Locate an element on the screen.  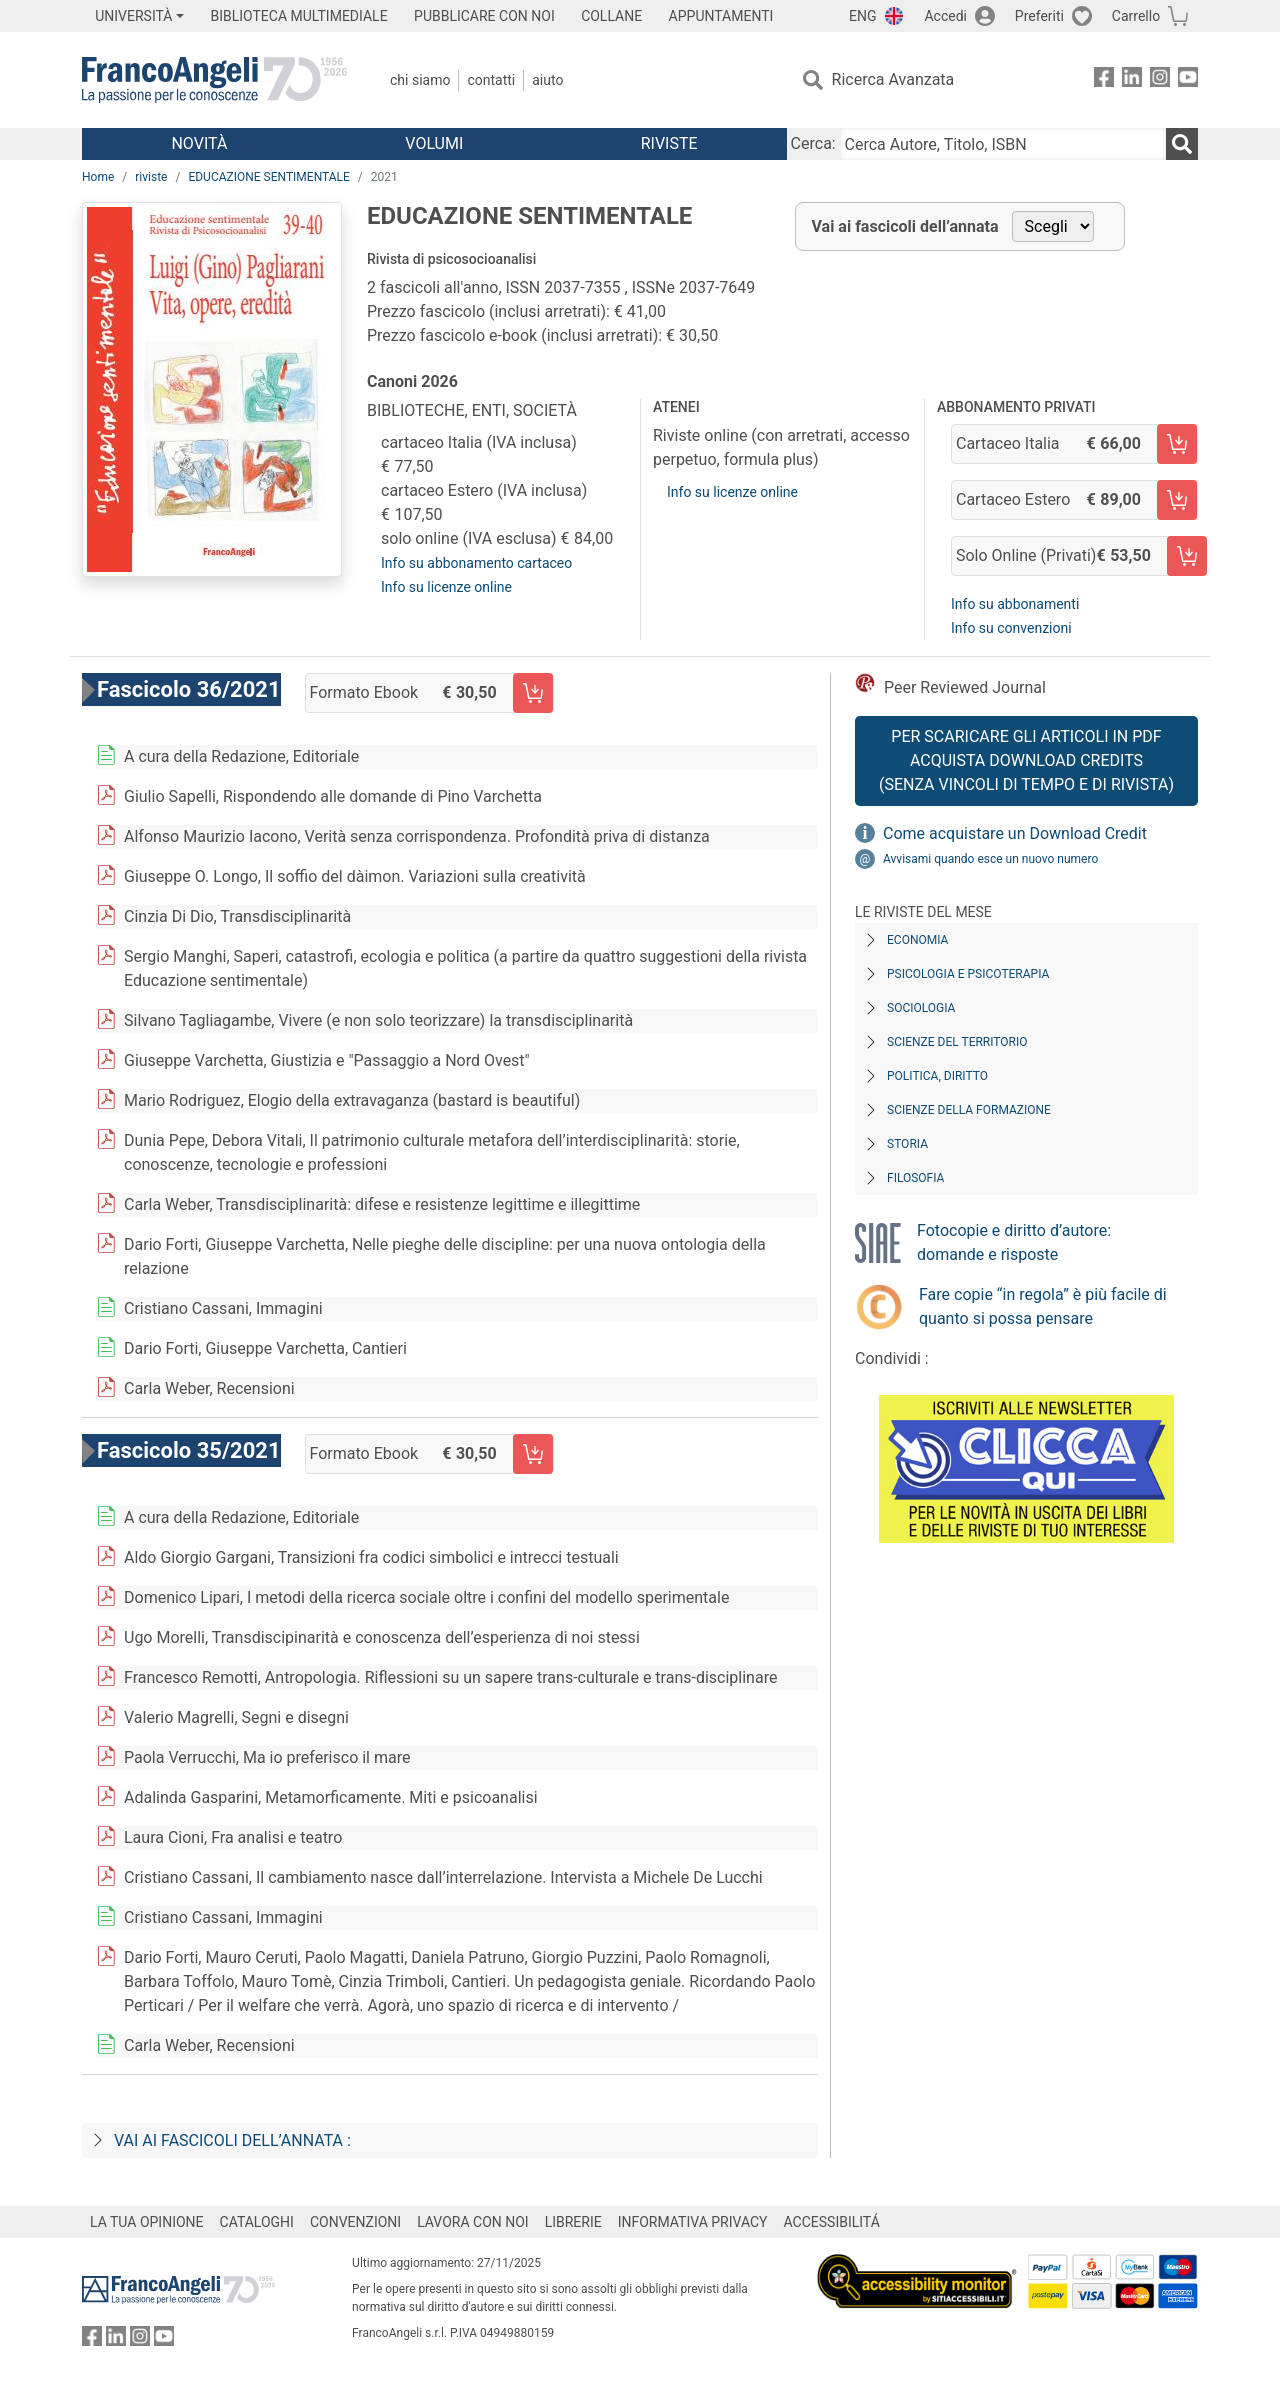
Contatti is located at coordinates (491, 80).